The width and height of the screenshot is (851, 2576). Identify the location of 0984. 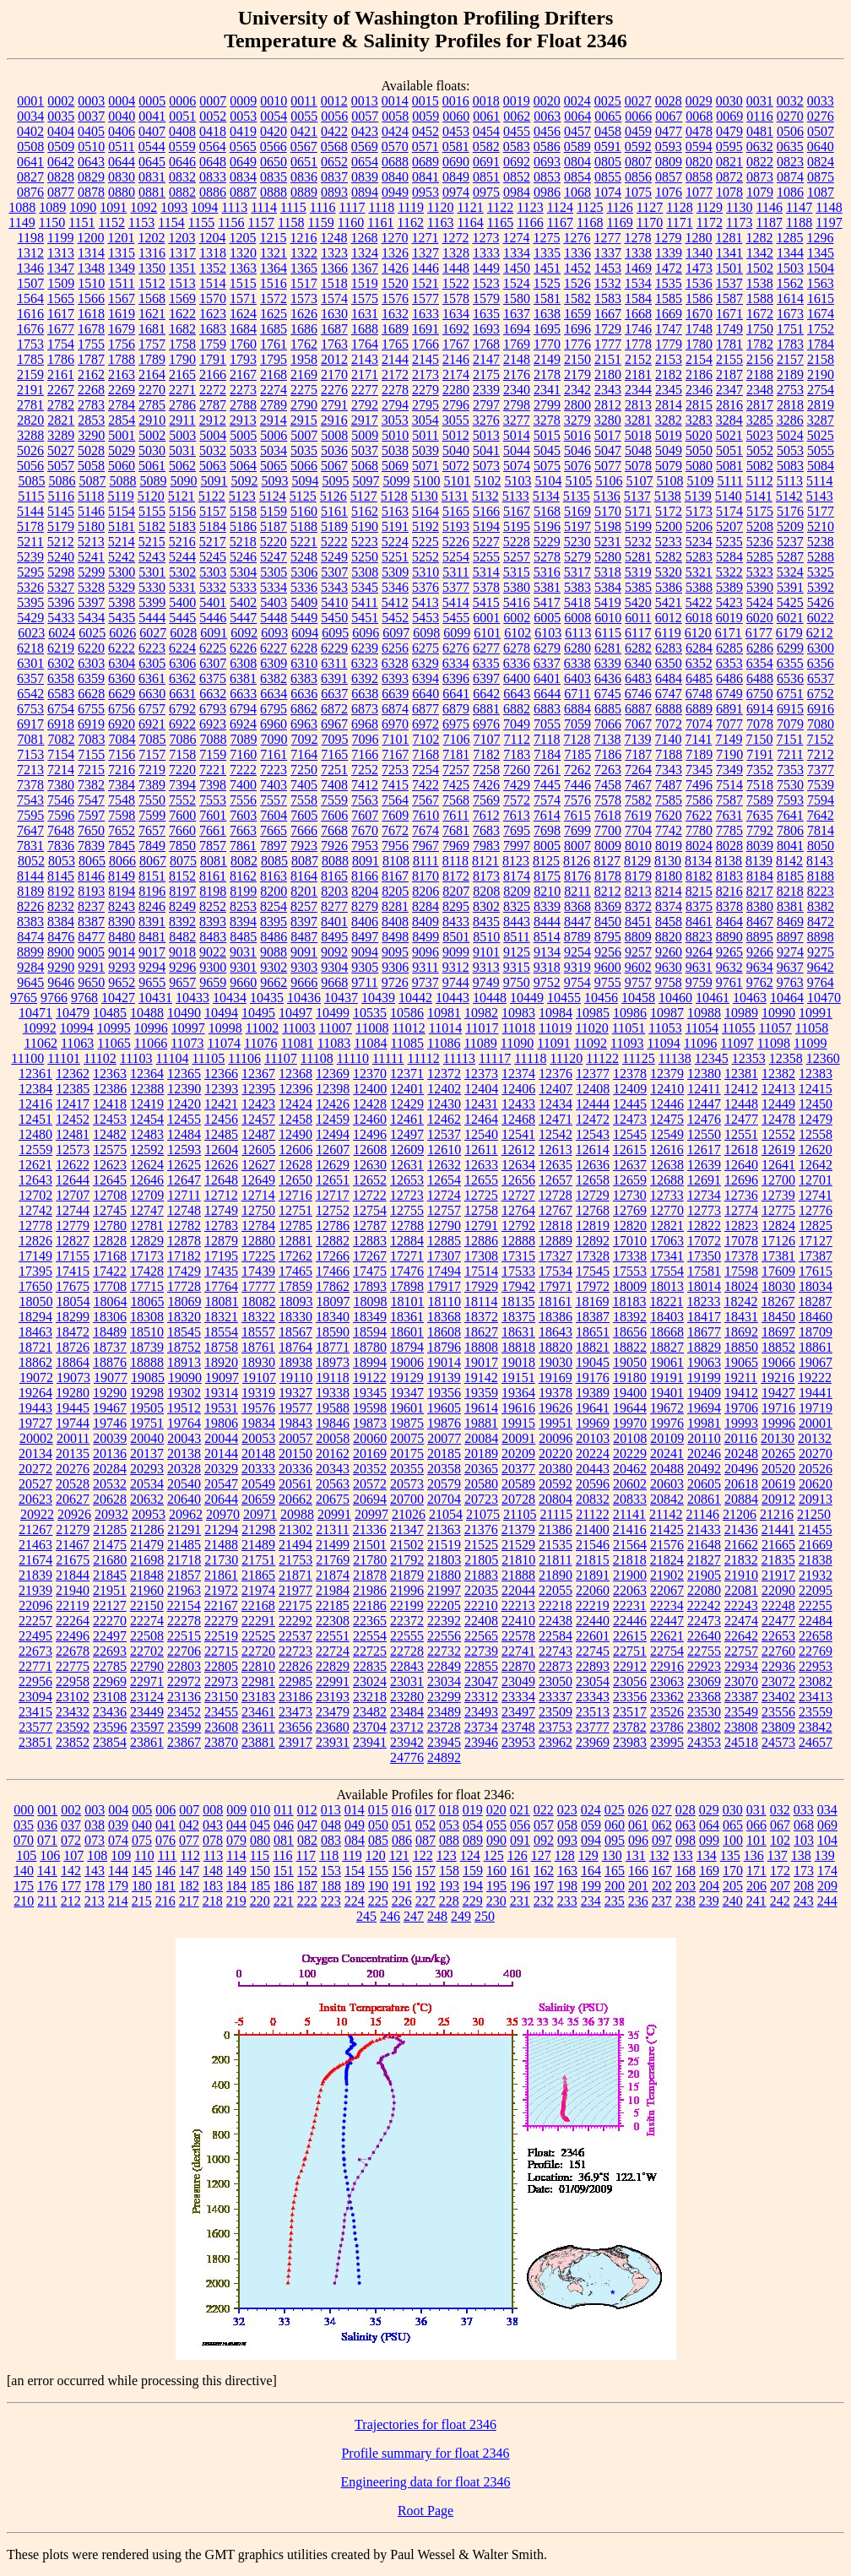
(516, 192).